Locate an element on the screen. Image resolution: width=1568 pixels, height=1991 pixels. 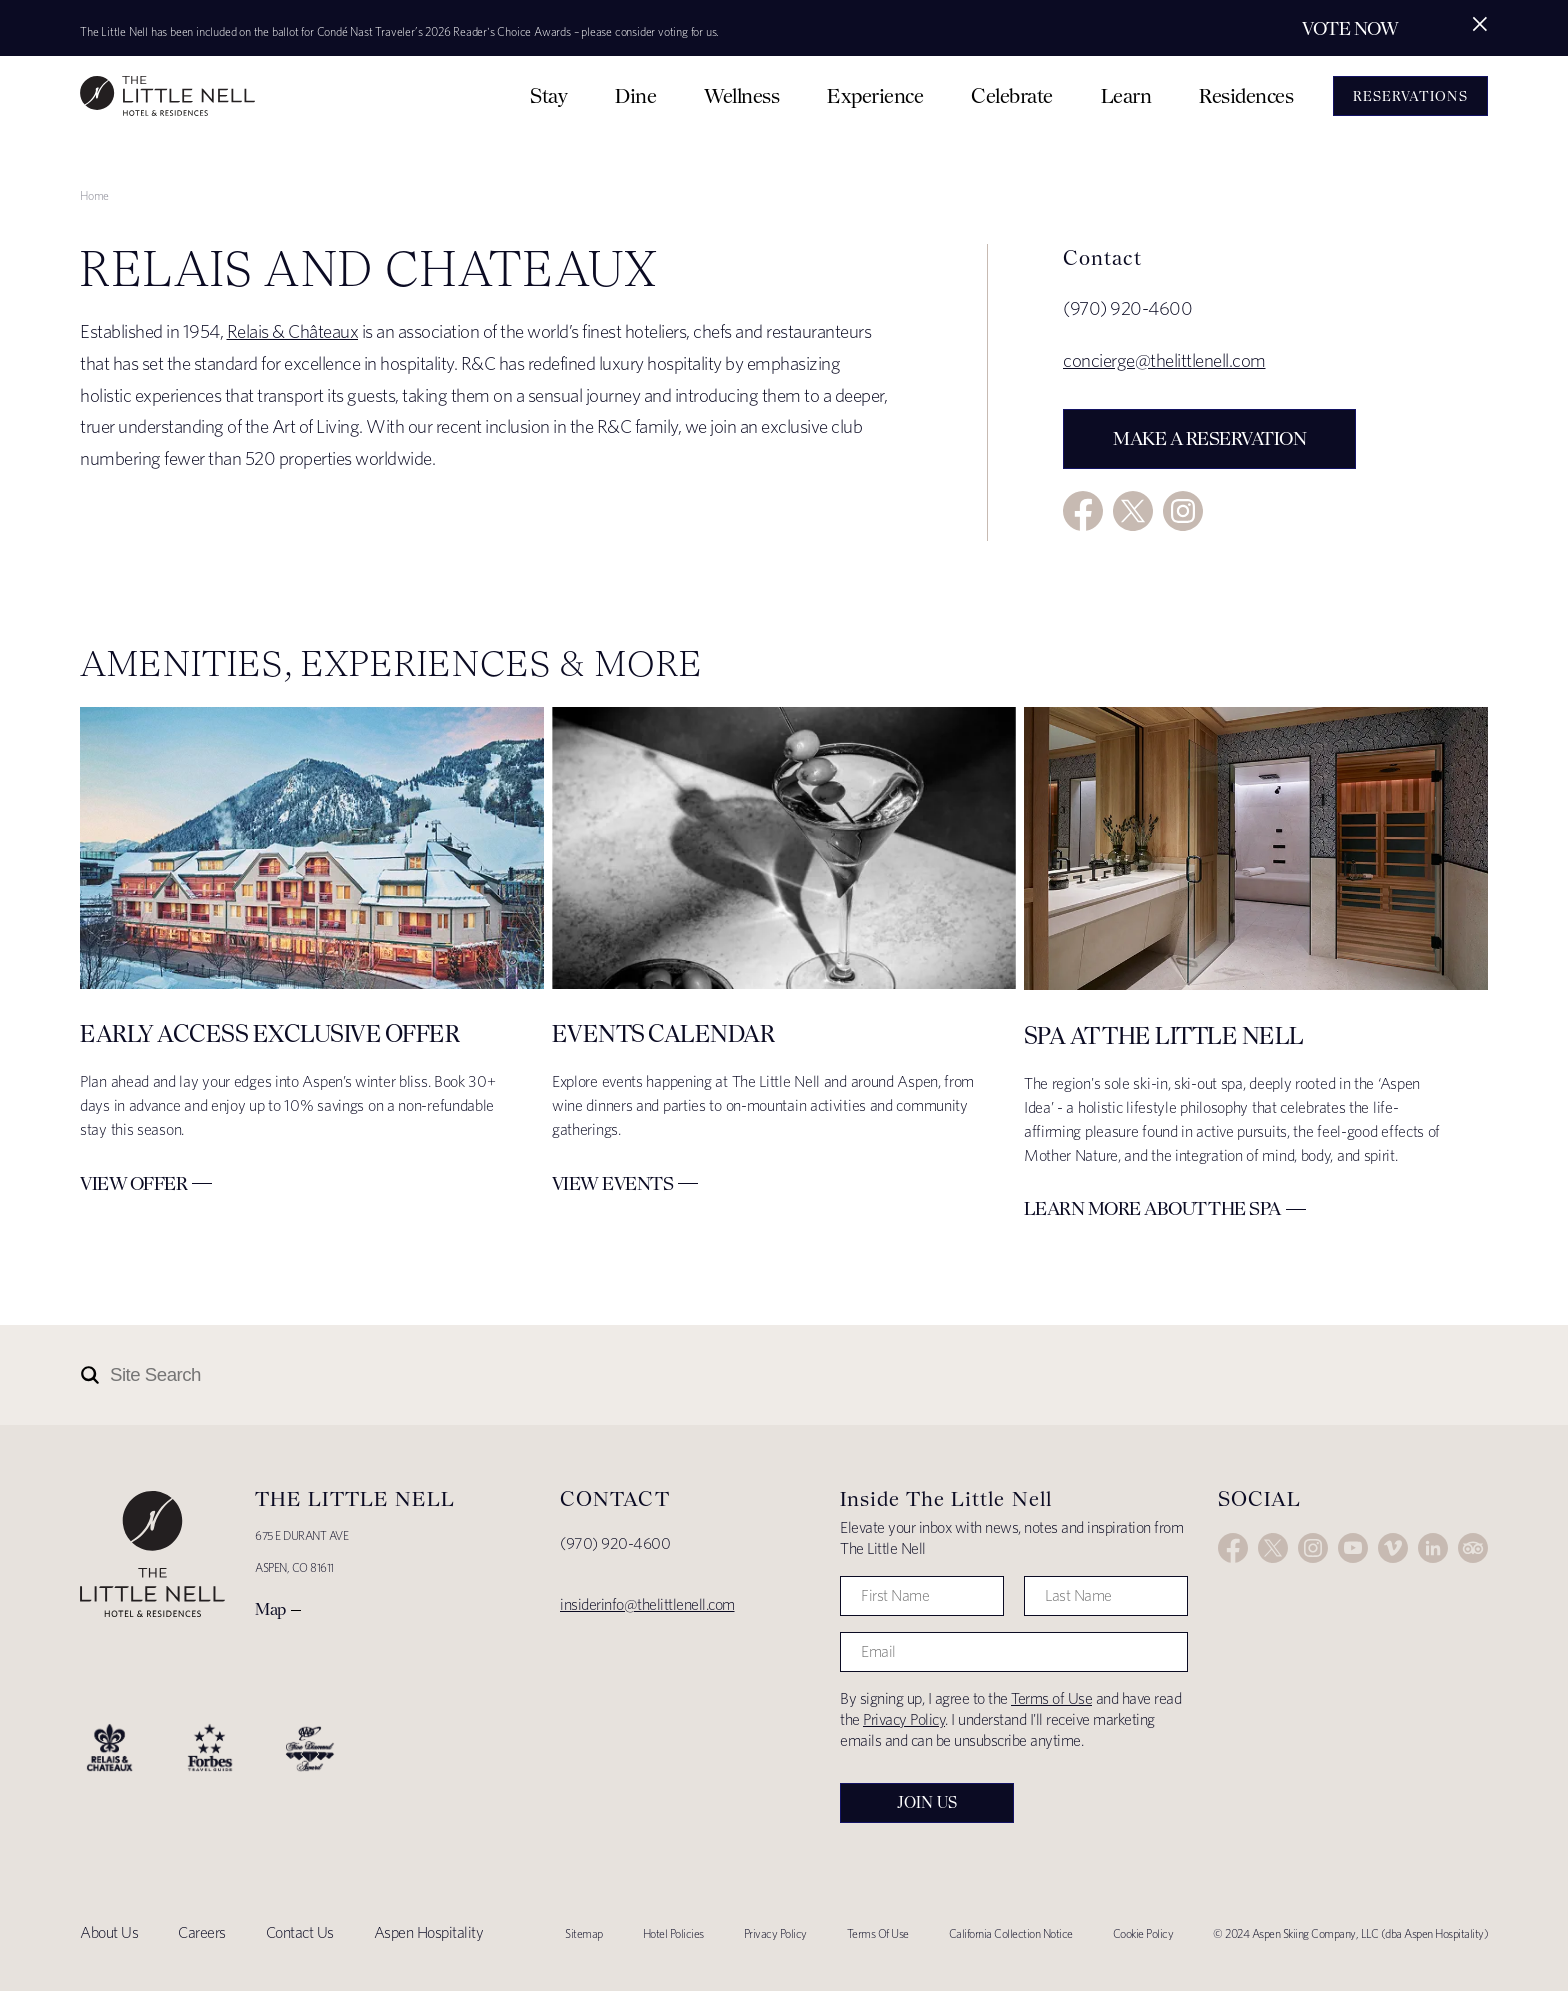
Experience is located at coordinates (875, 95).